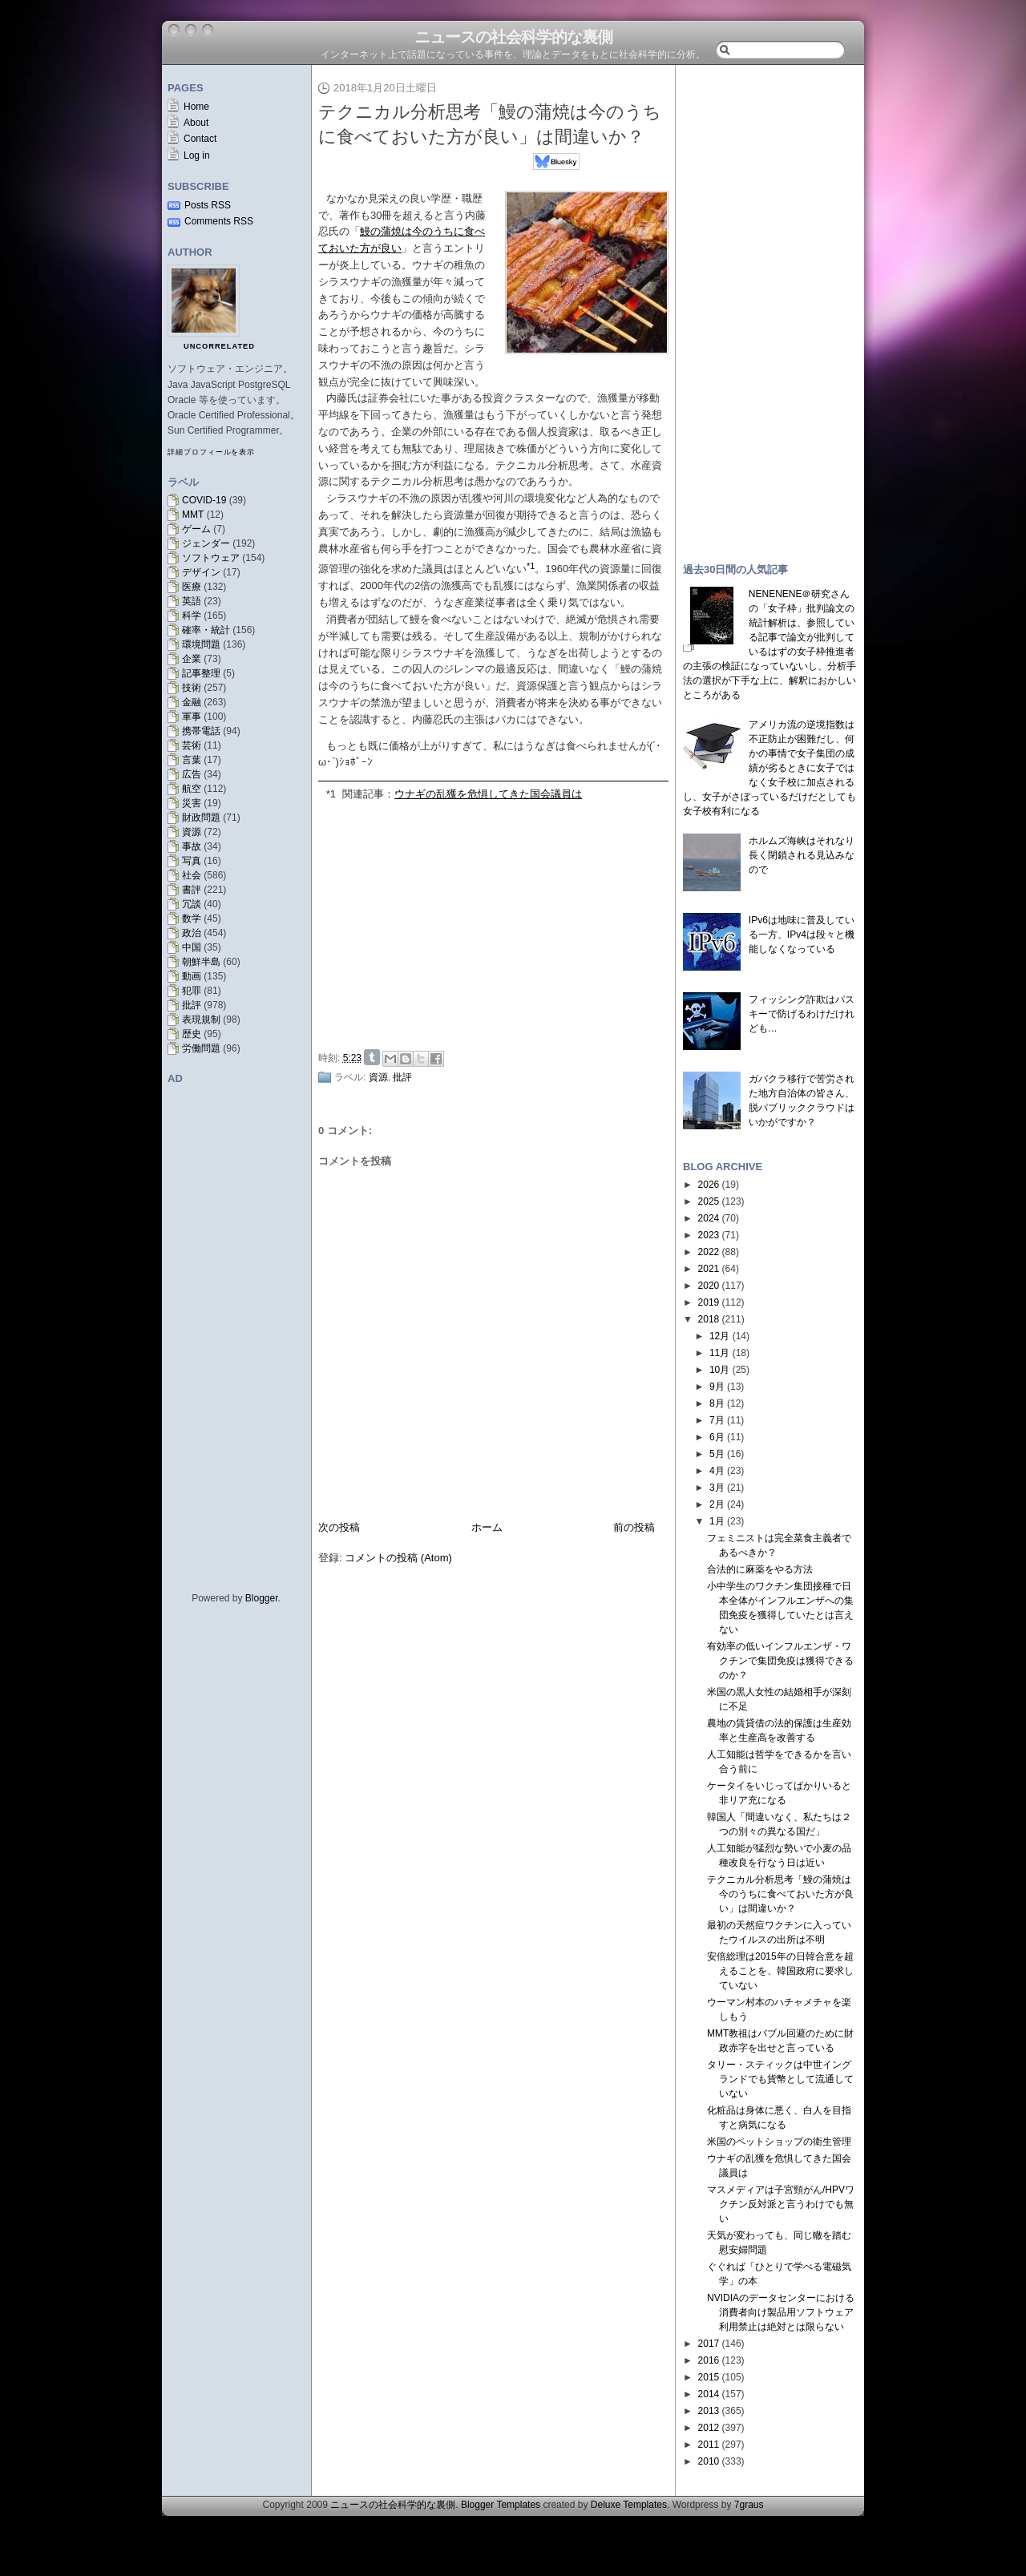  What do you see at coordinates (749, 2504) in the screenshot?
I see `7graus` at bounding box center [749, 2504].